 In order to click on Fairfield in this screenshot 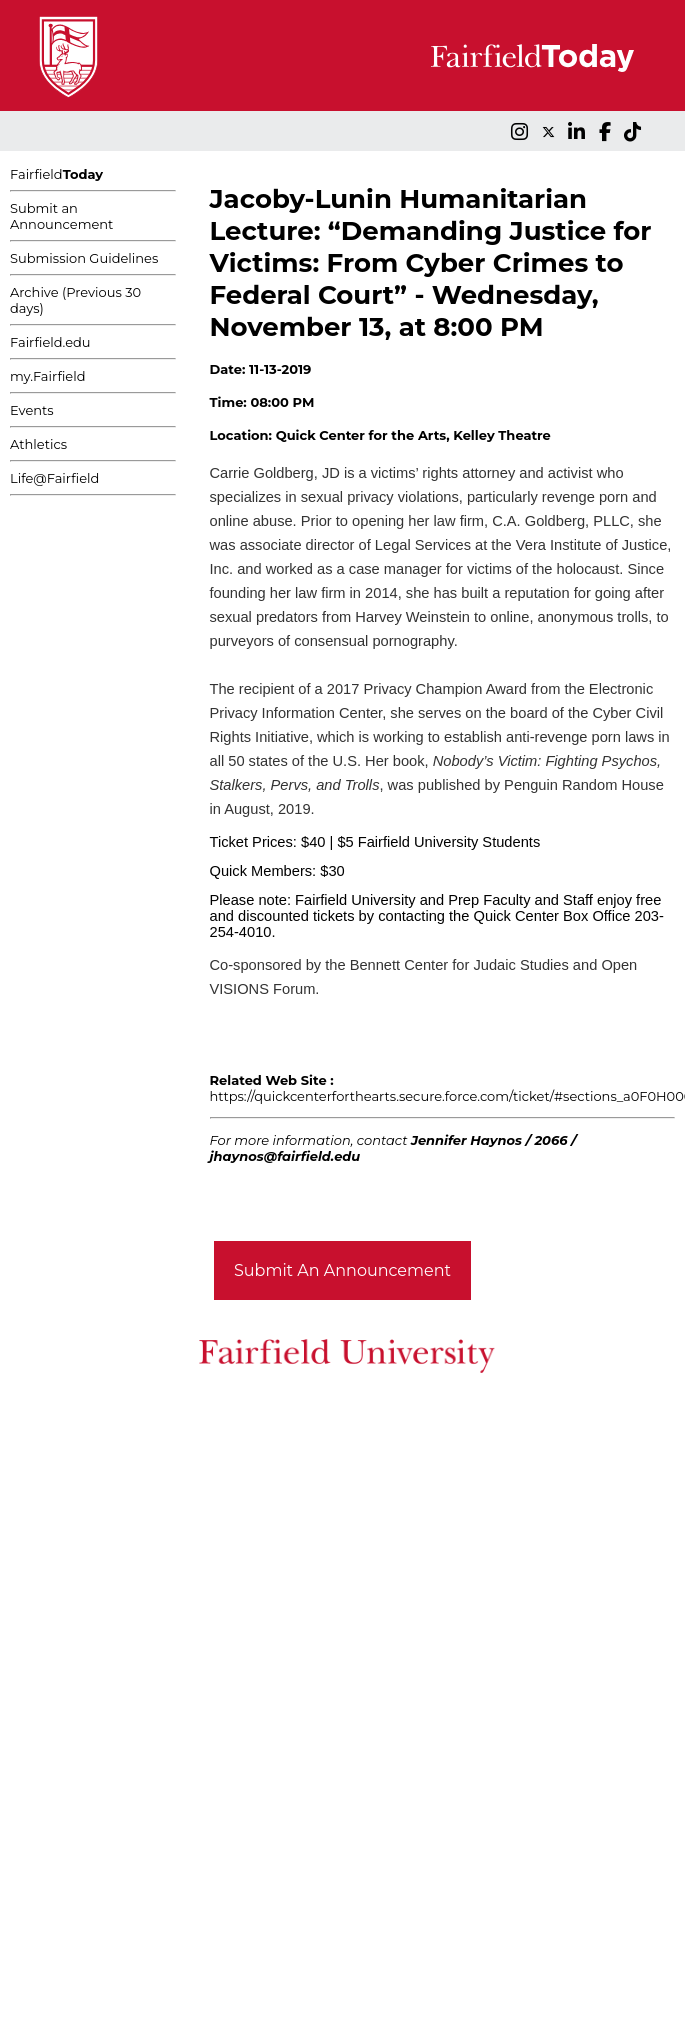, I will do `click(56, 174)`.